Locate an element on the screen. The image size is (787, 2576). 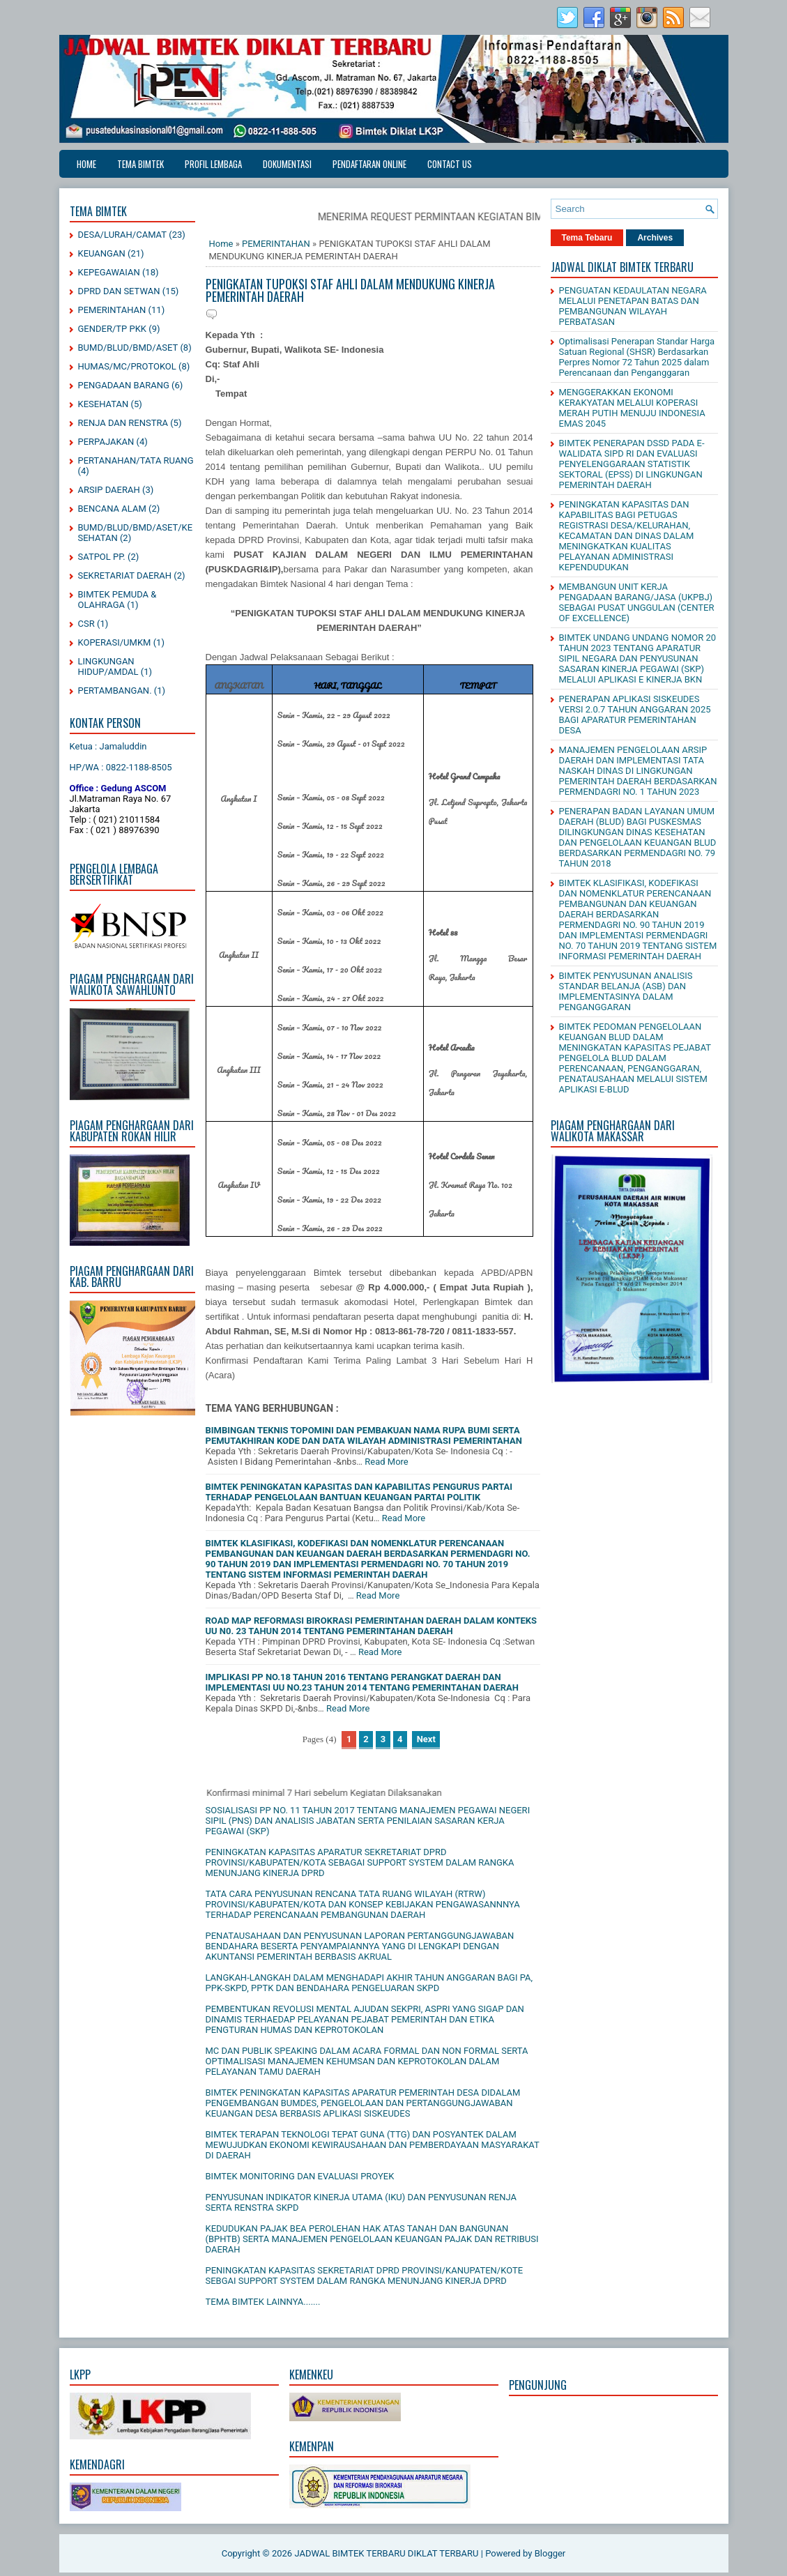
RENJA DAN RENSTRA is located at coordinates (123, 423).